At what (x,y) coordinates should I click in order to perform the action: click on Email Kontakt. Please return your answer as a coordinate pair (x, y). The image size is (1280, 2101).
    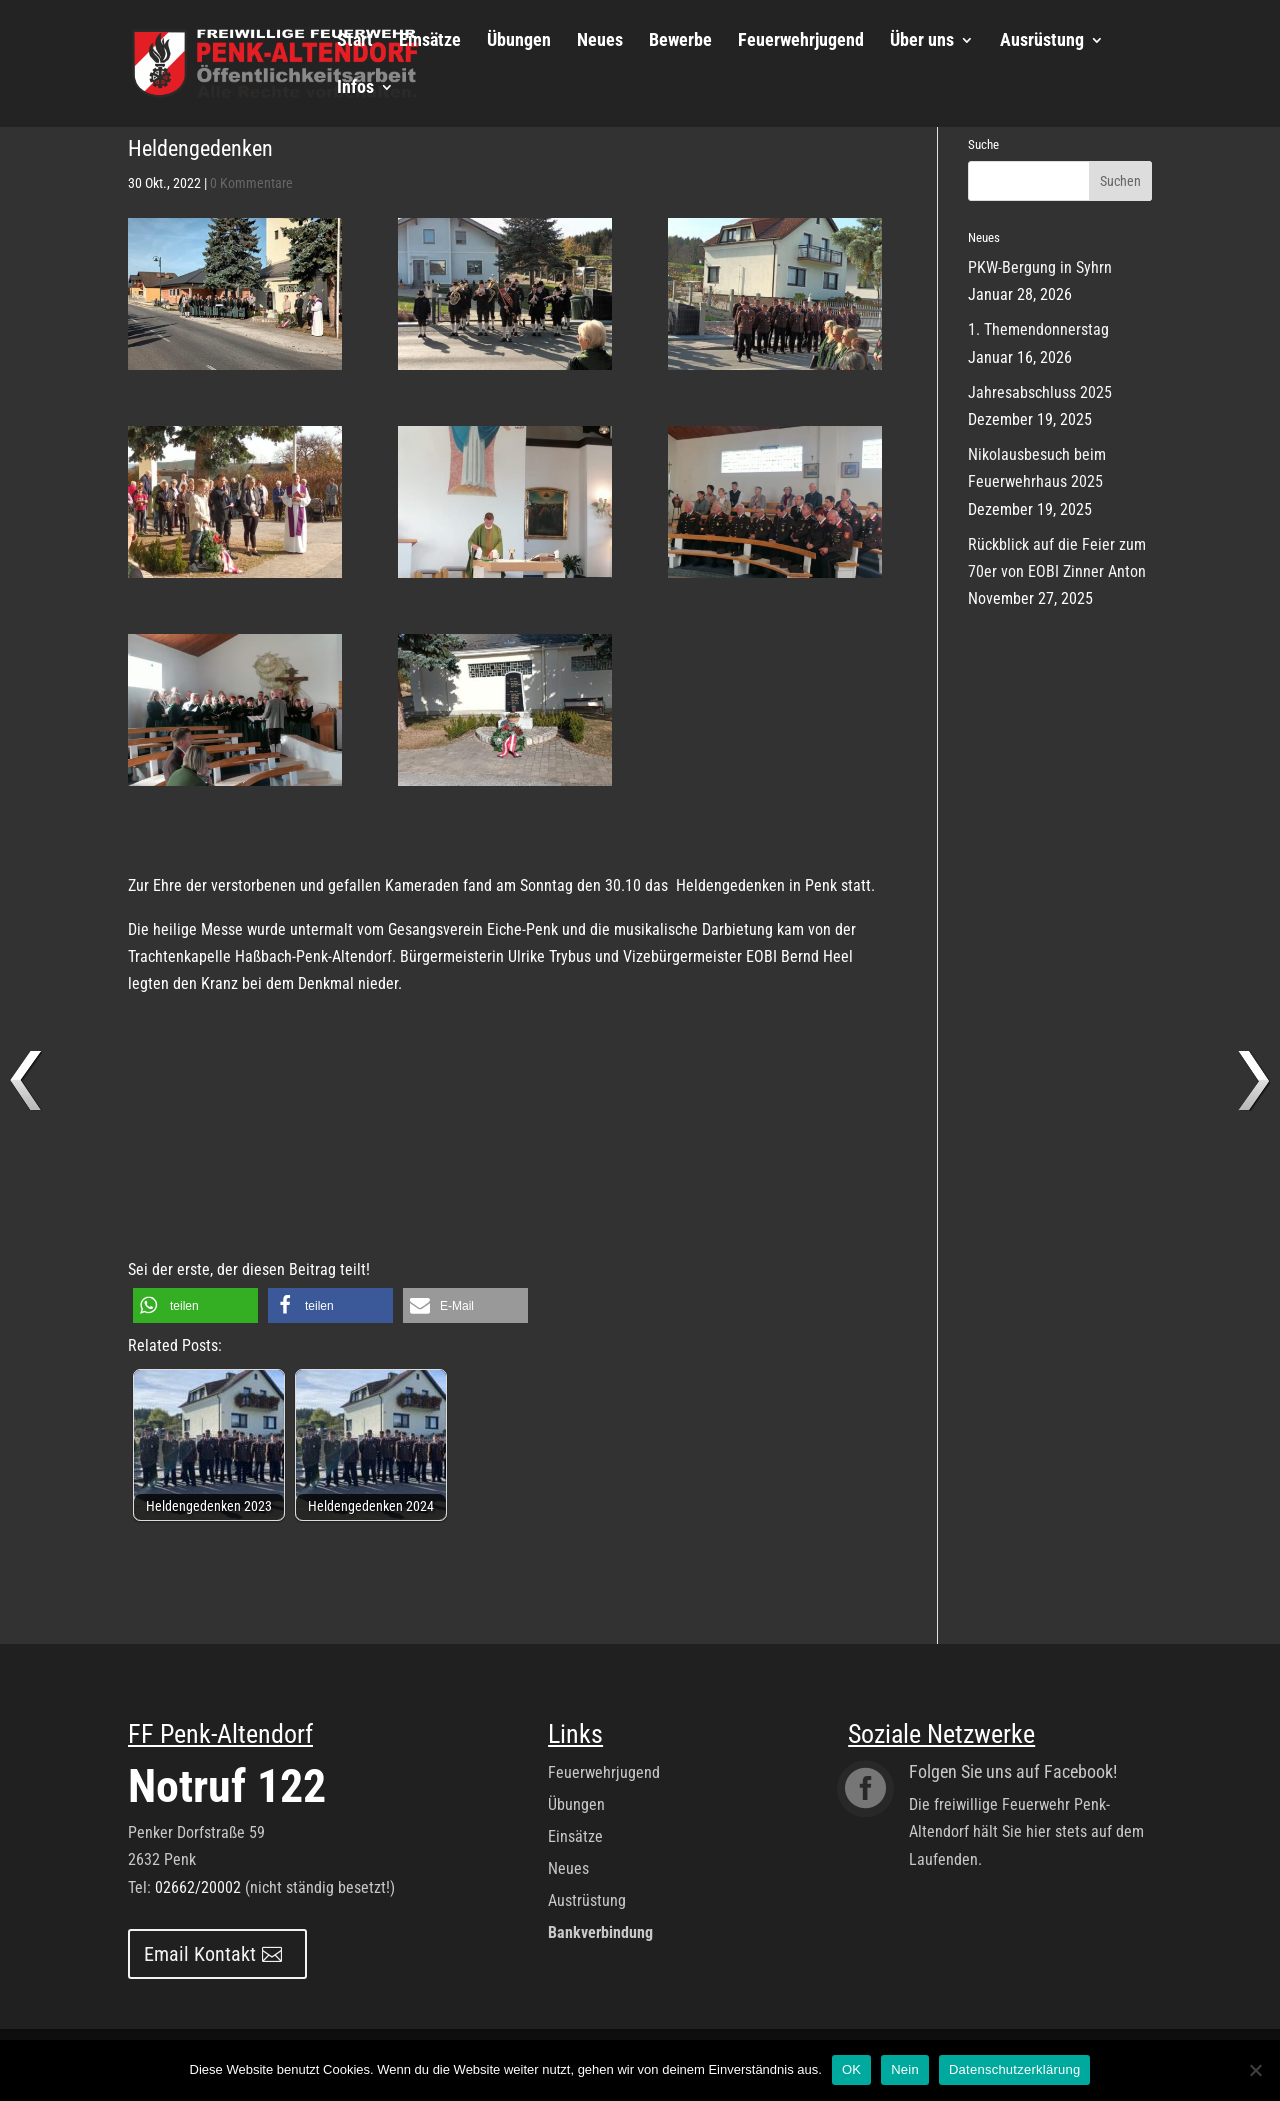
    Looking at the image, I should click on (200, 1954).